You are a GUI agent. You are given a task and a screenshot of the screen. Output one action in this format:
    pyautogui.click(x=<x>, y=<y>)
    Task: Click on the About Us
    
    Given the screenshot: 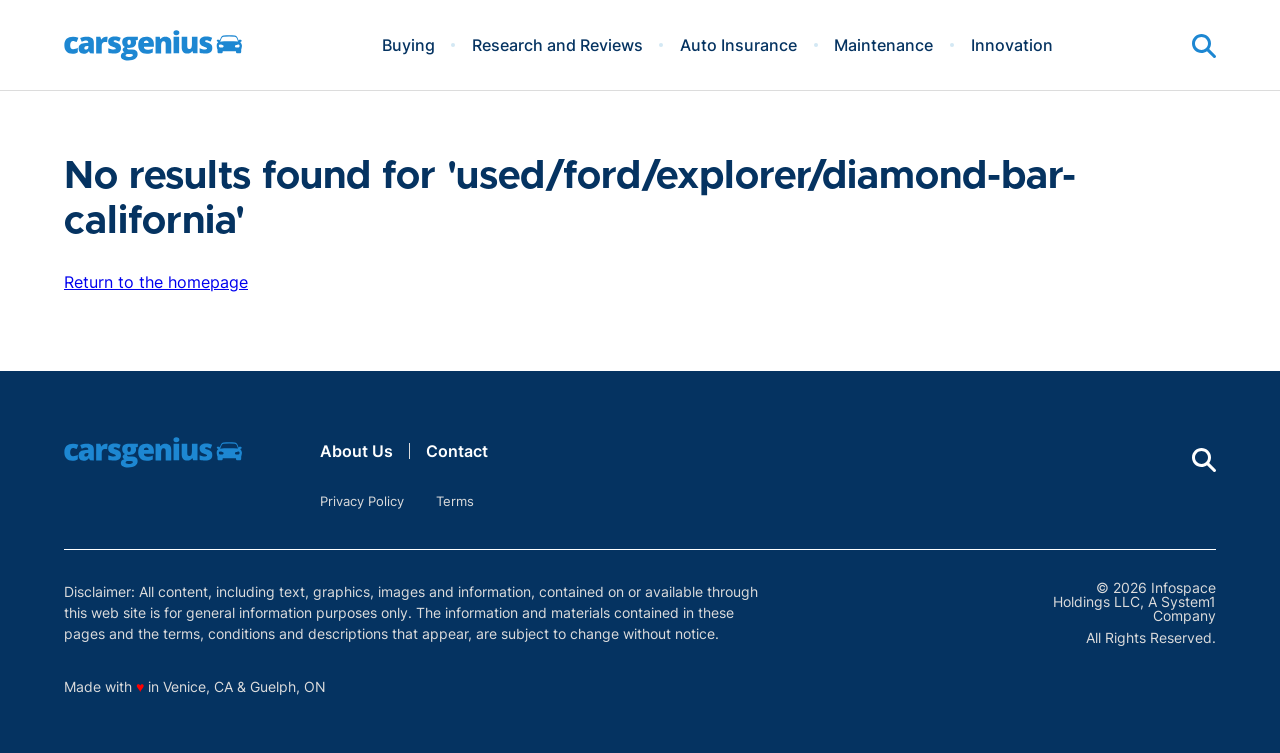 What is the action you would take?
    pyautogui.click(x=356, y=451)
    